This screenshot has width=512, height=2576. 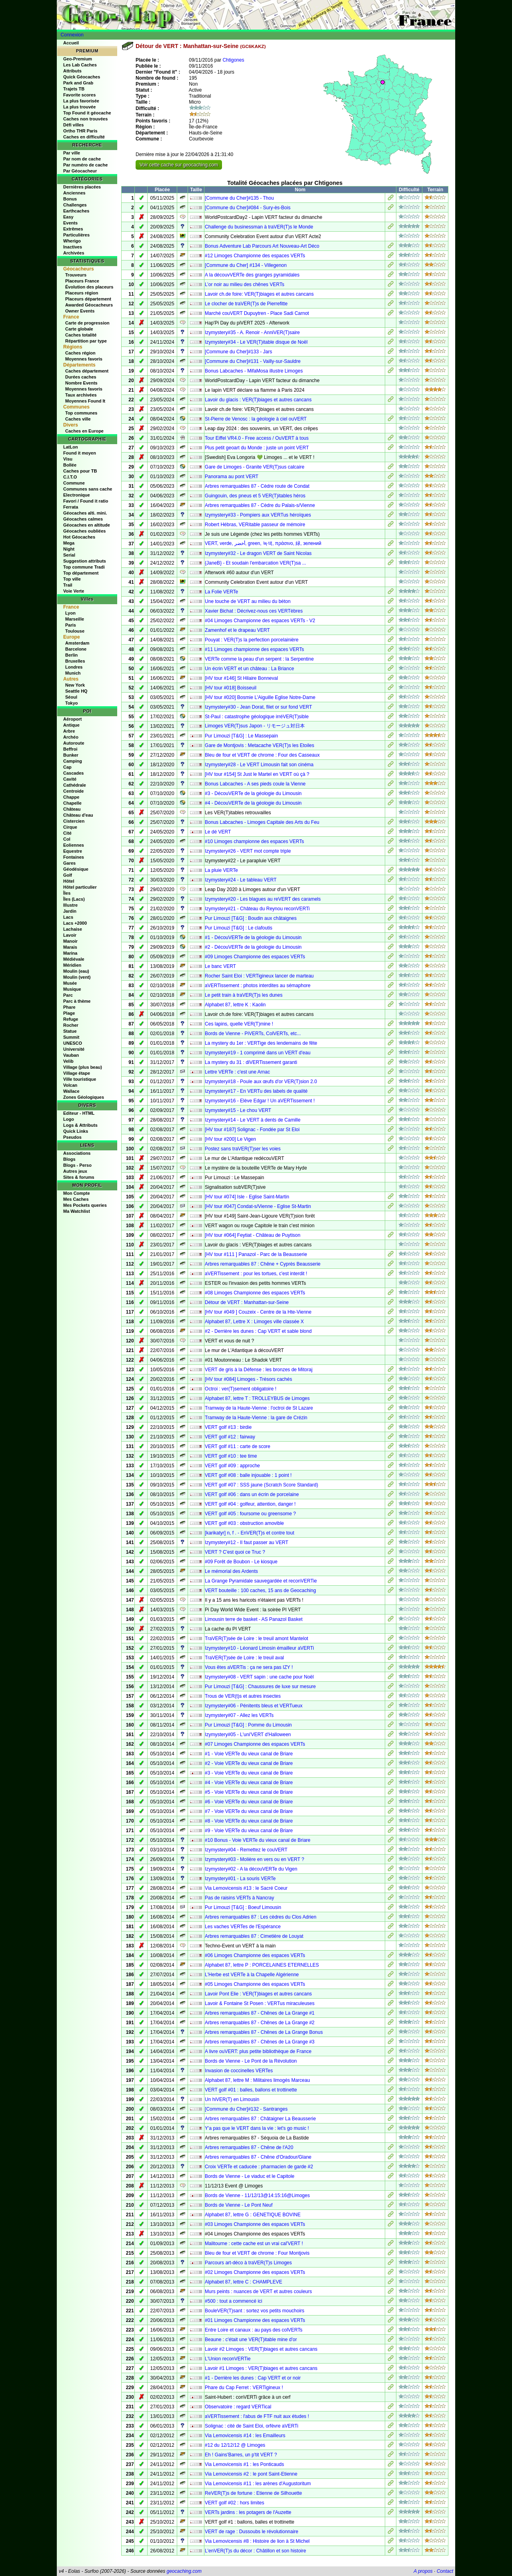 What do you see at coordinates (247, 1197) in the screenshot?
I see `[HV tour #074] Isle - Eglise Saint-Martin` at bounding box center [247, 1197].